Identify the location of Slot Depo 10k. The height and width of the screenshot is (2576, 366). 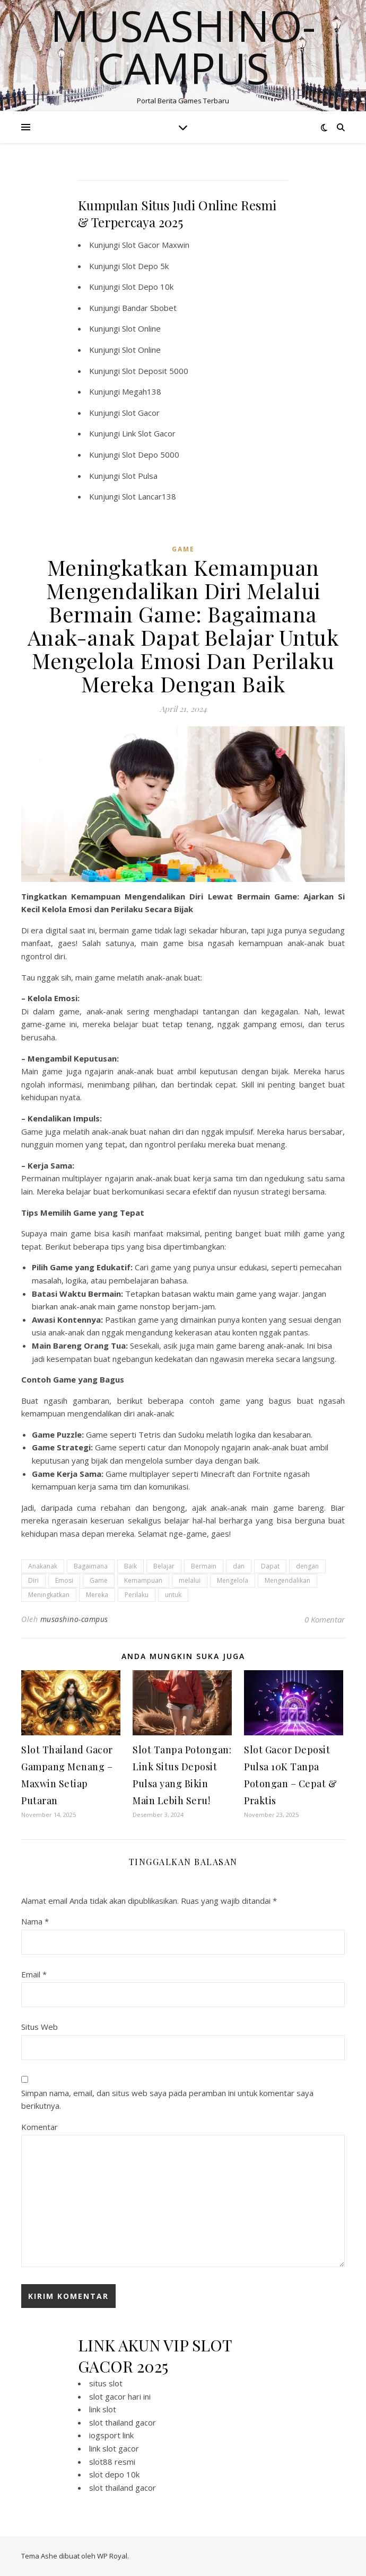
(147, 286).